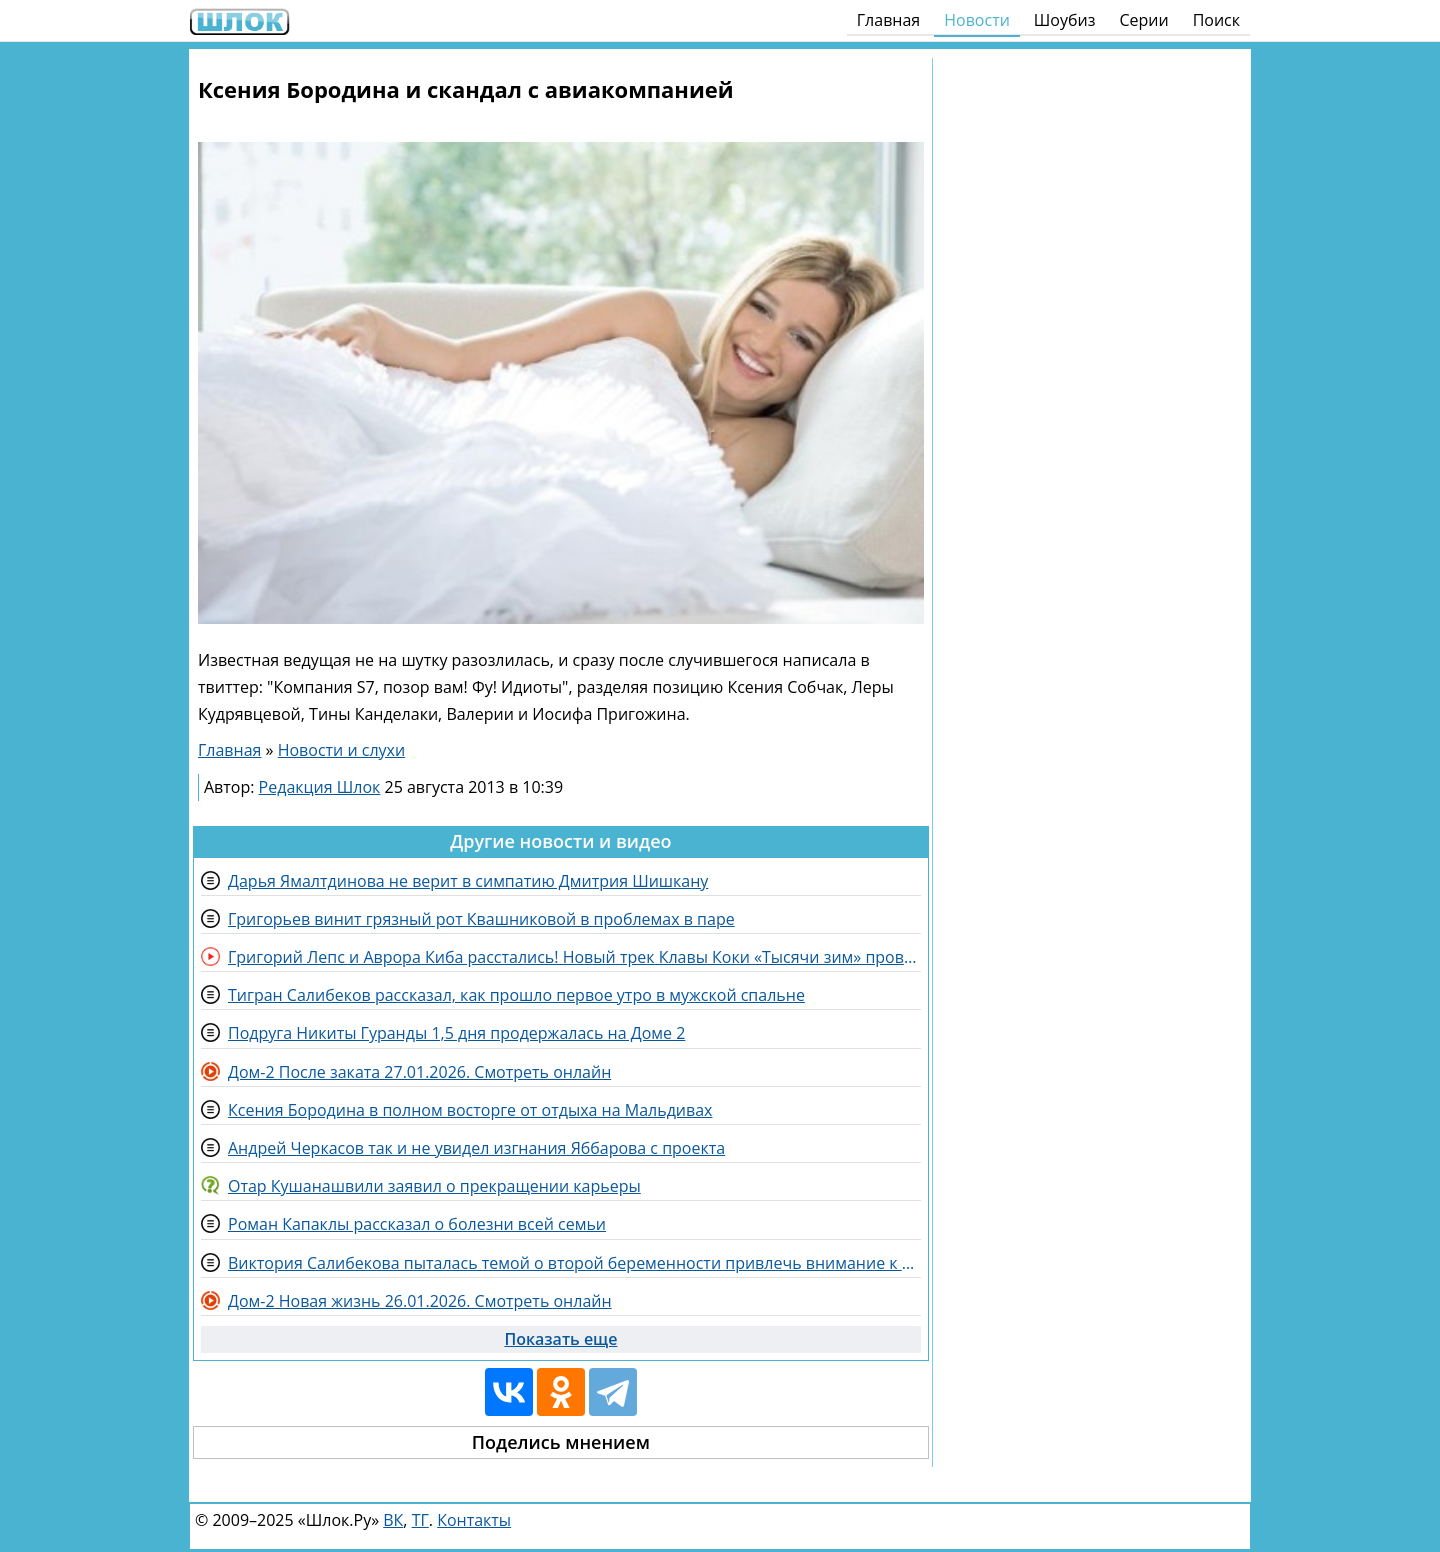 This screenshot has height=1552, width=1440. Describe the element at coordinates (1065, 20) in the screenshot. I see `Шоубиз` at that location.